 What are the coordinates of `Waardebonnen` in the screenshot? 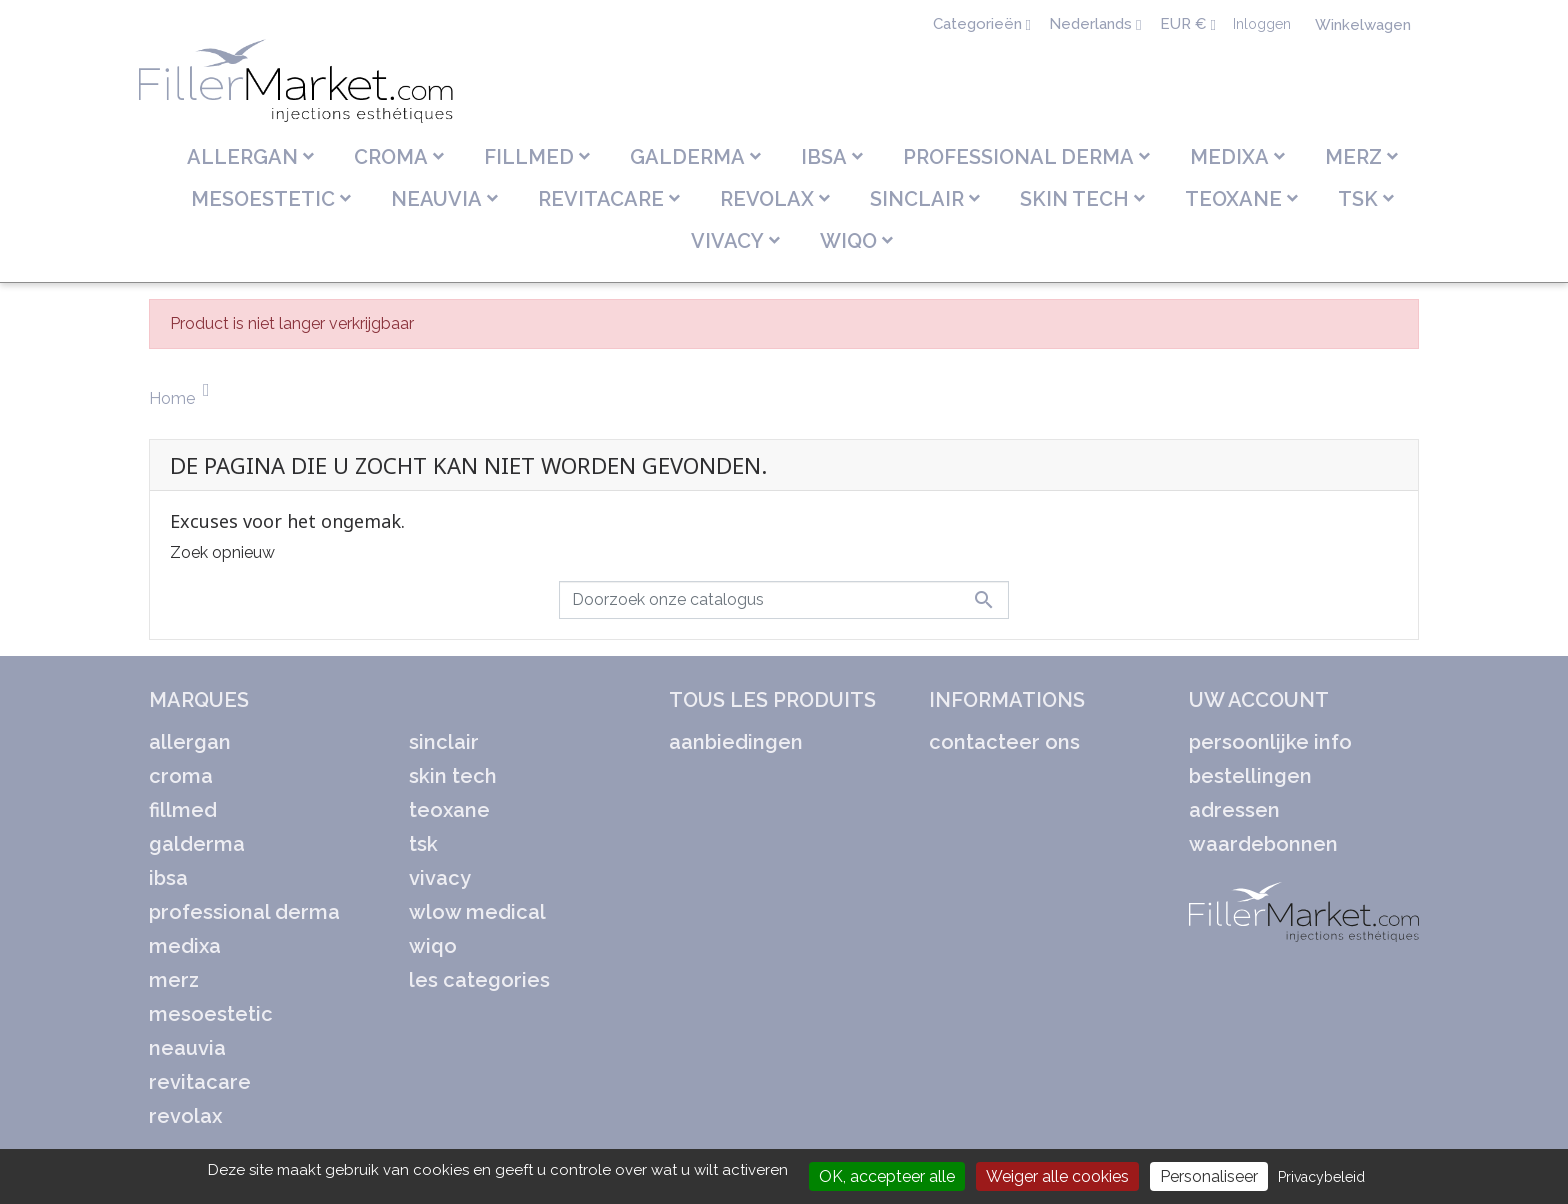 It's located at (1263, 844).